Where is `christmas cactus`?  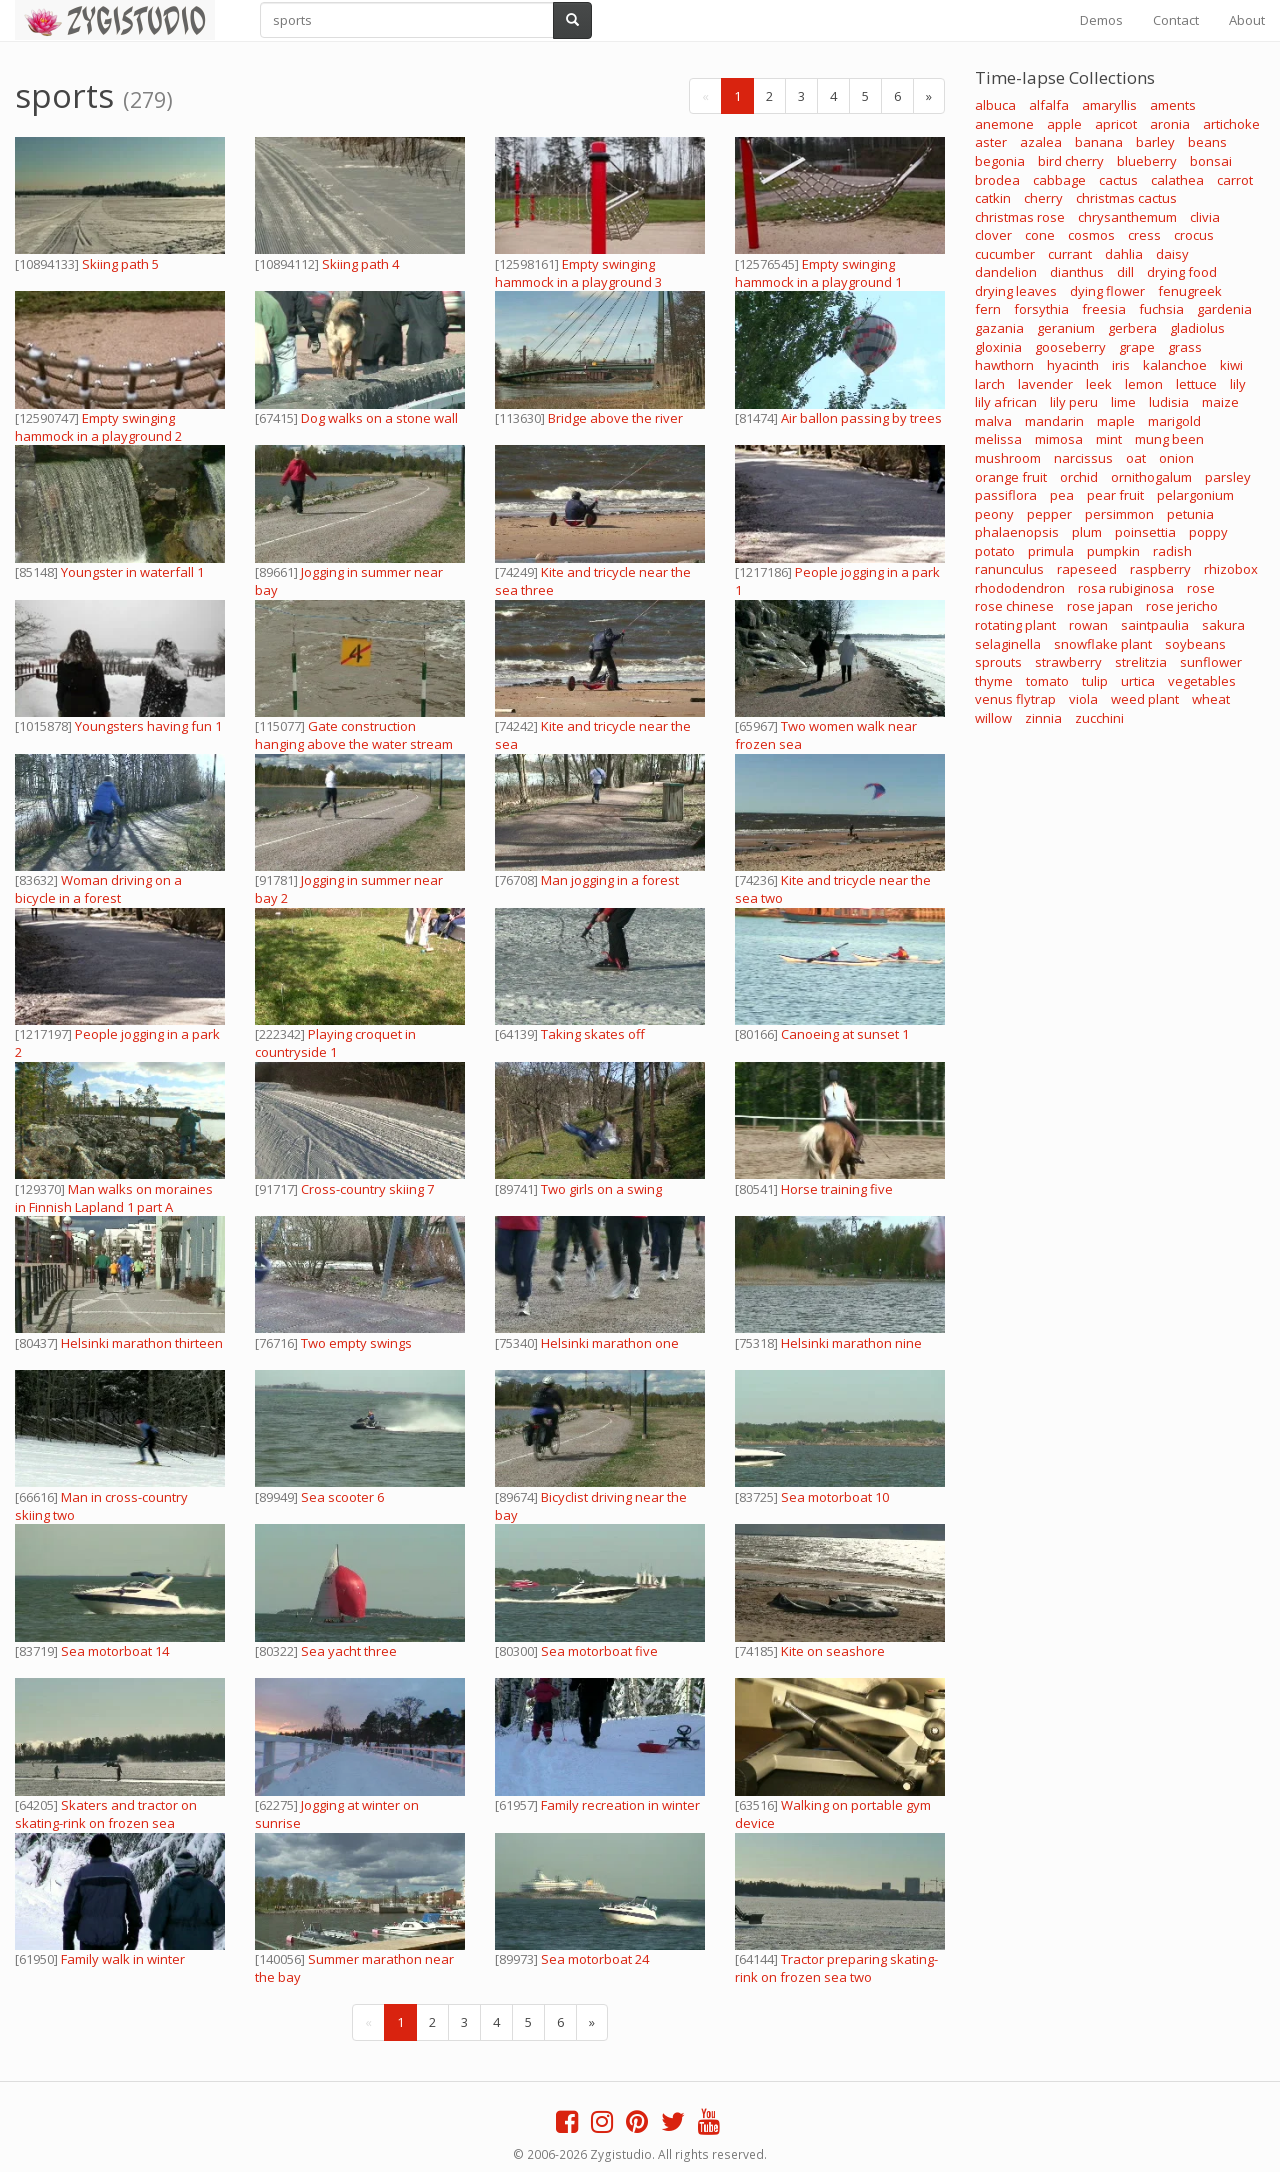 christmas cactus is located at coordinates (1126, 198).